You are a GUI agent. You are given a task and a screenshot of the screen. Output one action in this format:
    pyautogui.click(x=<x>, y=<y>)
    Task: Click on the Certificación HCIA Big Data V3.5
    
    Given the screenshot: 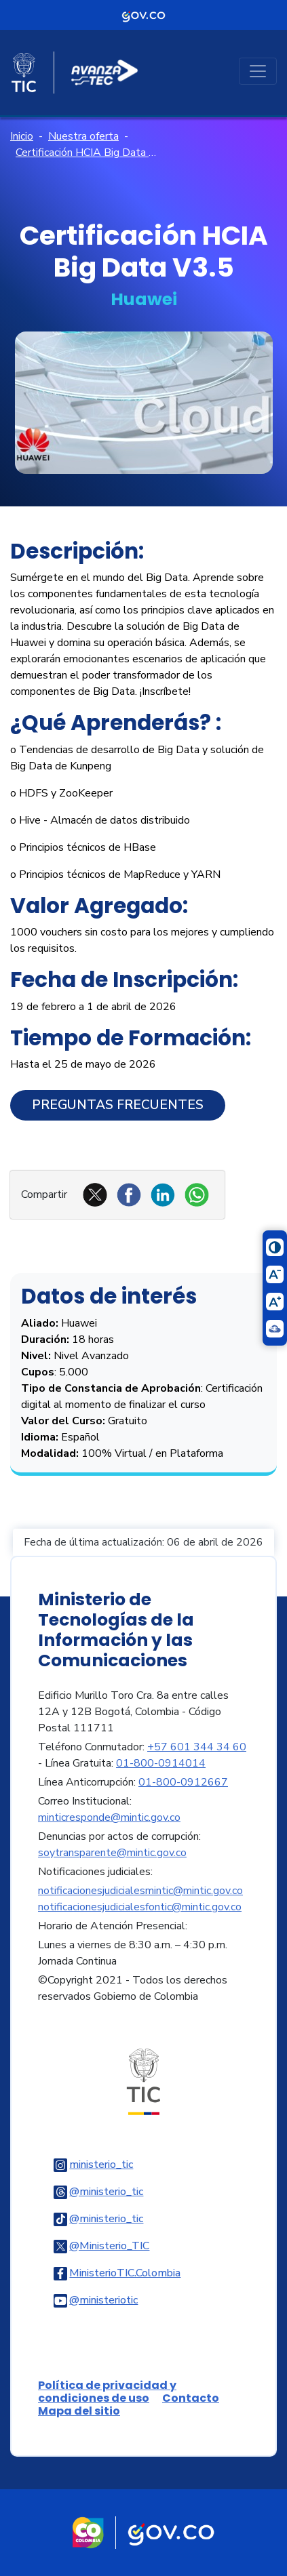 What is the action you would take?
    pyautogui.click(x=86, y=152)
    